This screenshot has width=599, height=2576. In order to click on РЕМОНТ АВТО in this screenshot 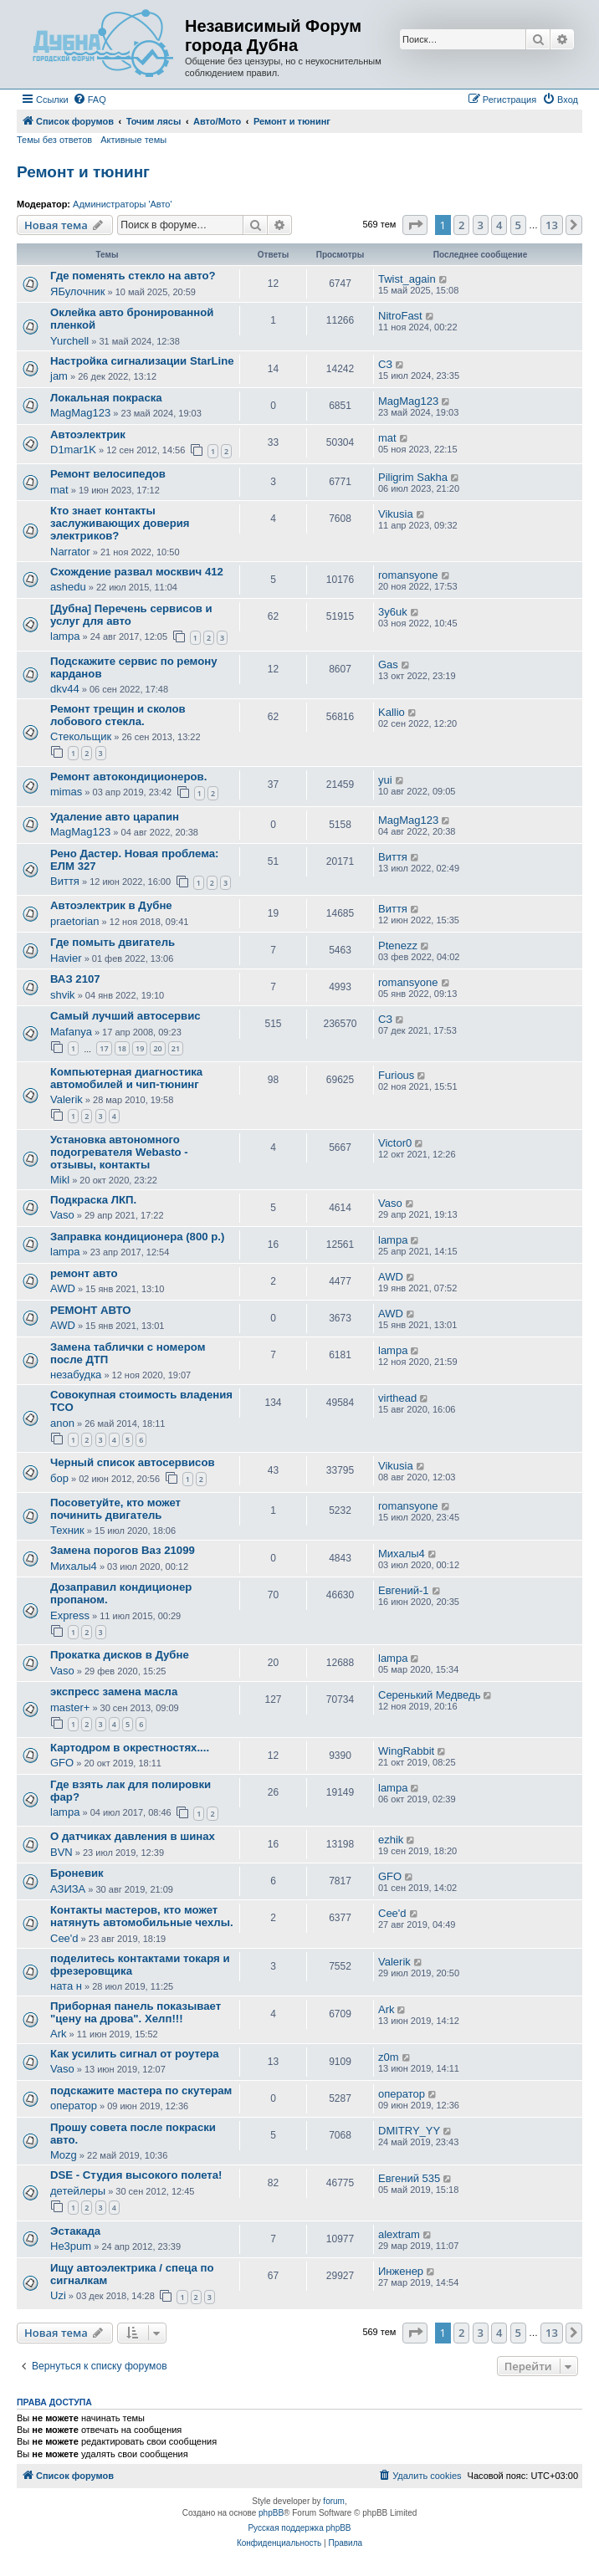, I will do `click(90, 1310)`.